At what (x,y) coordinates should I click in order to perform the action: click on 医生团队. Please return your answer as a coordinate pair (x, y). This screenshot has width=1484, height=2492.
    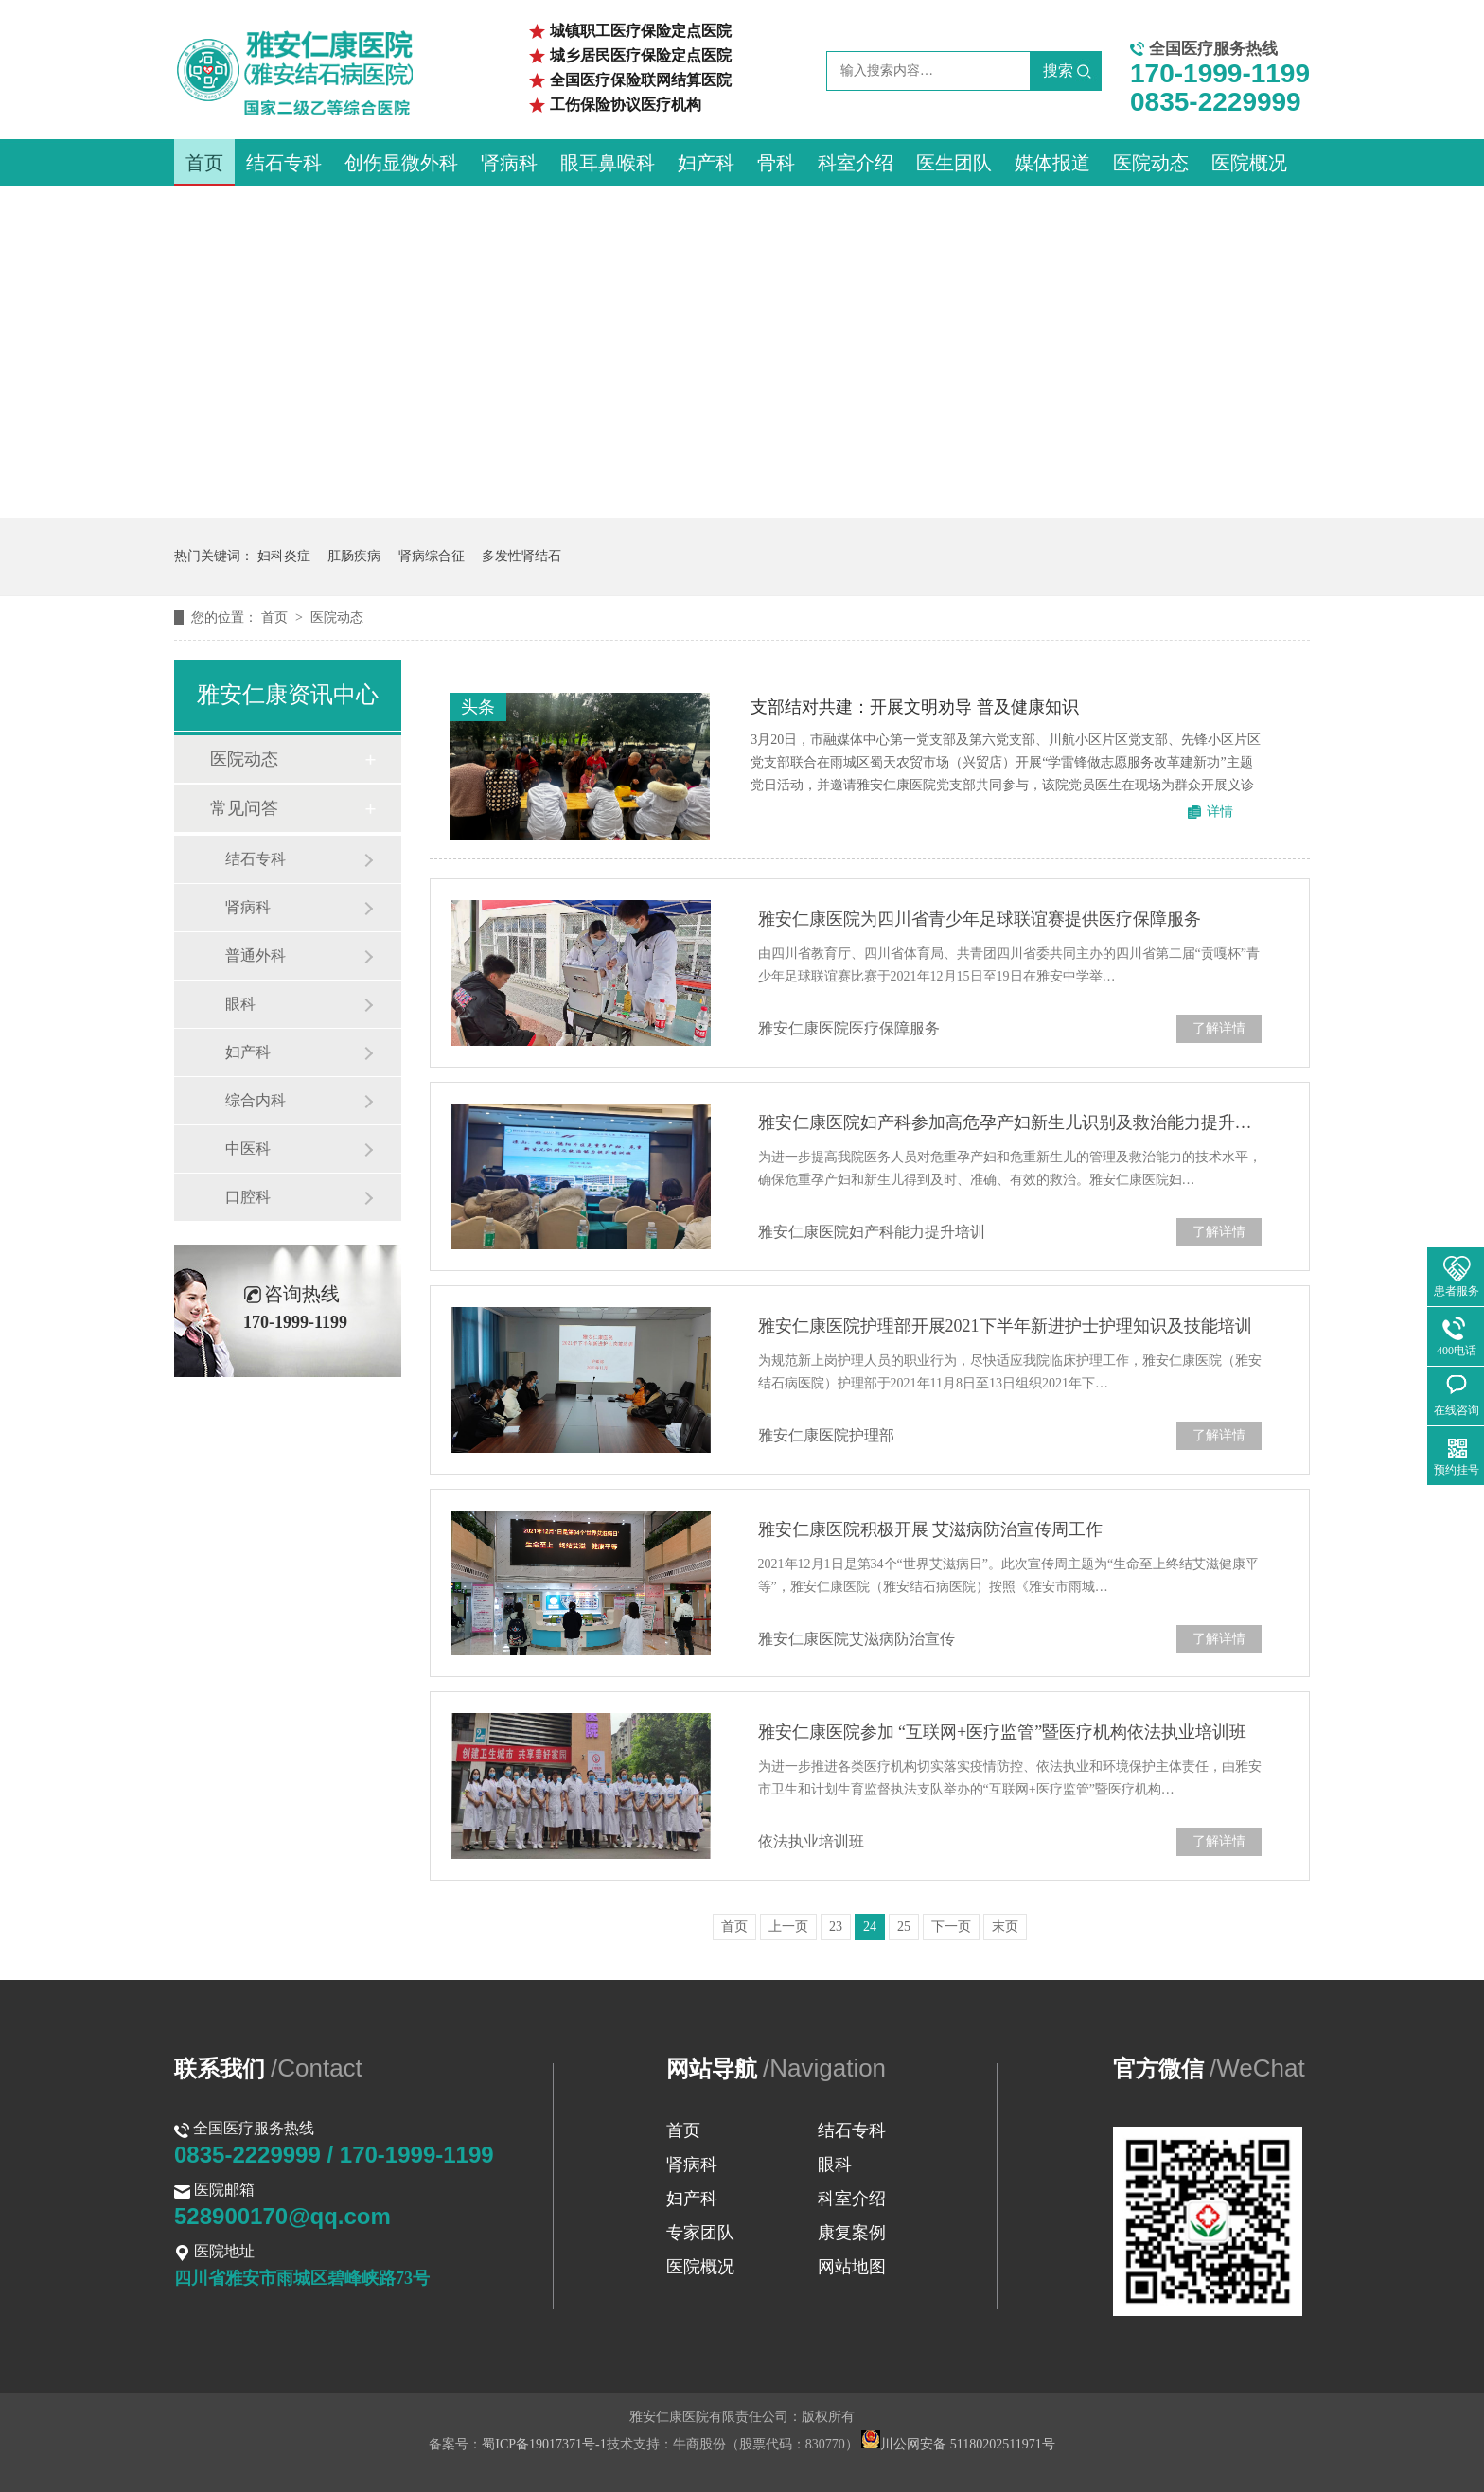
    Looking at the image, I should click on (954, 162).